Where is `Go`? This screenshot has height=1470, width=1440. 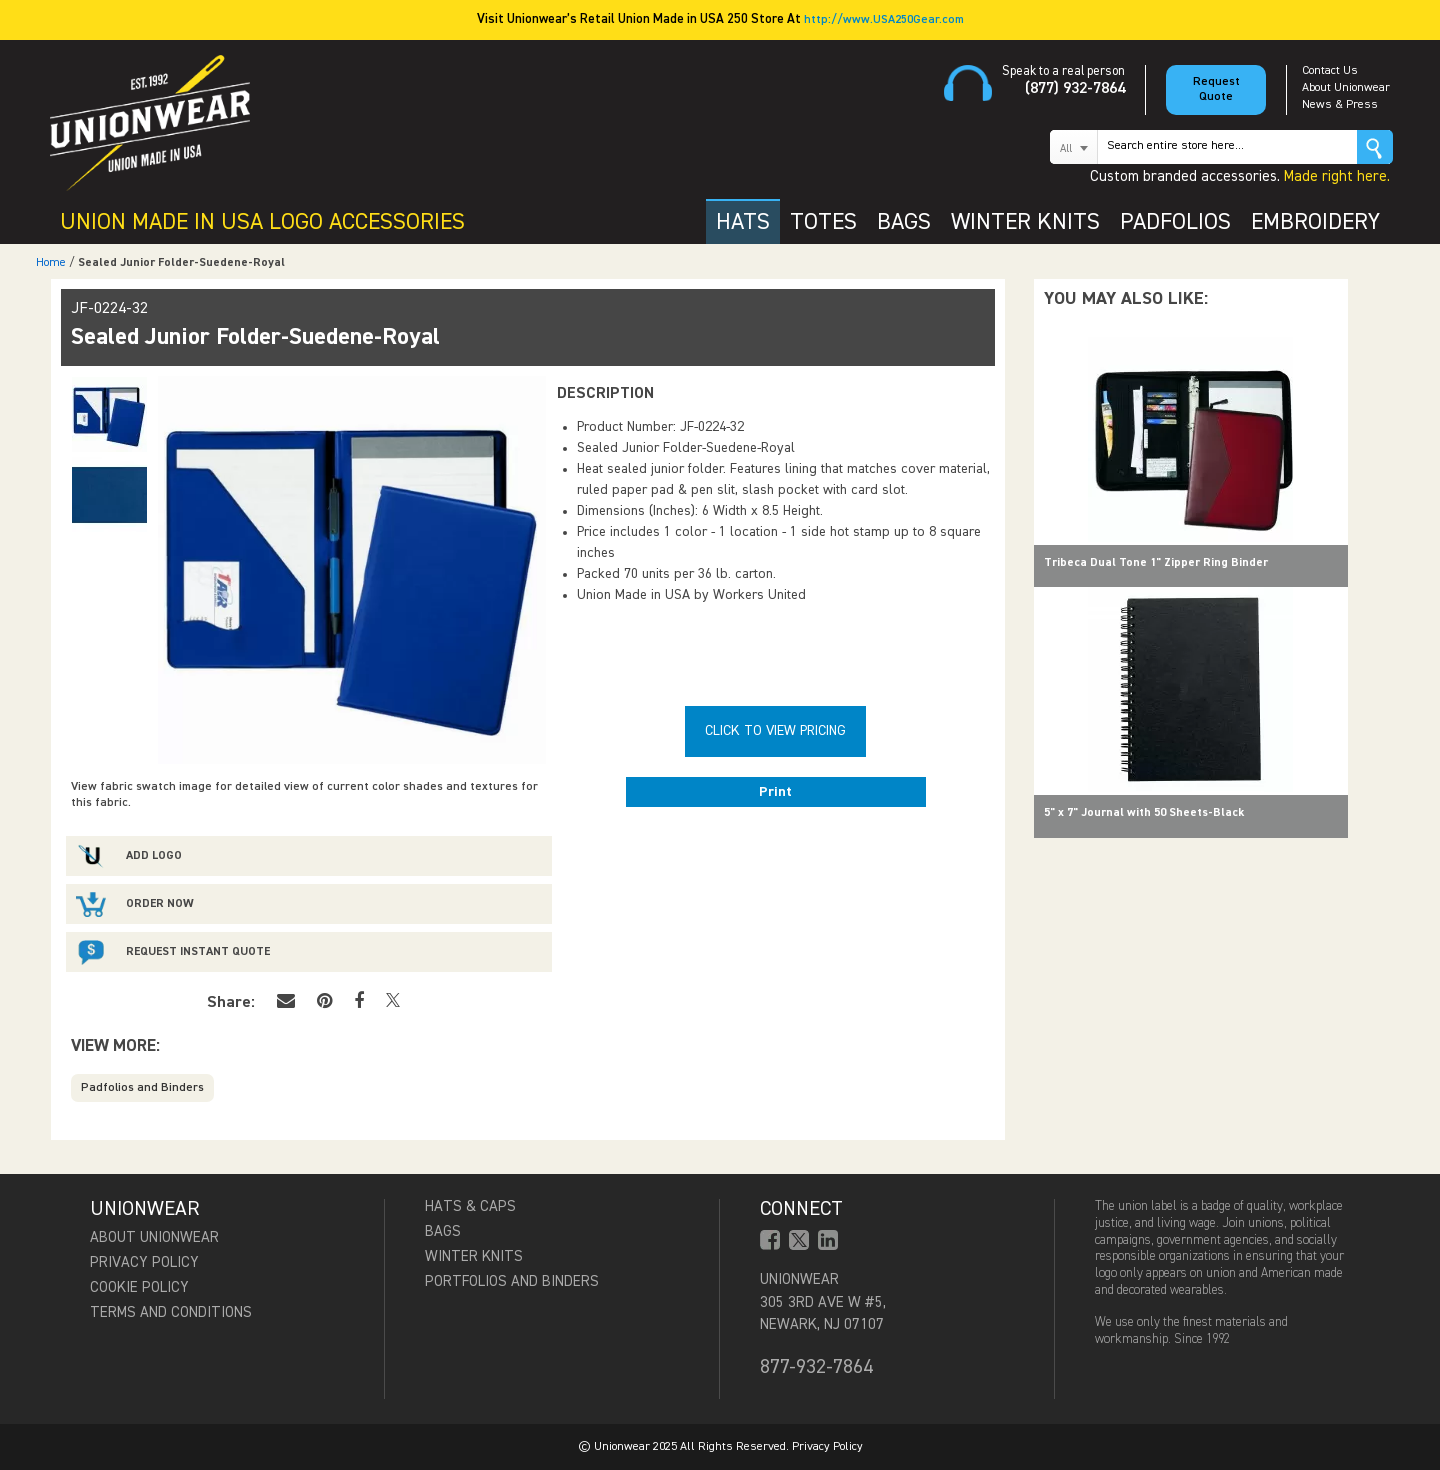
Go is located at coordinates (1375, 147).